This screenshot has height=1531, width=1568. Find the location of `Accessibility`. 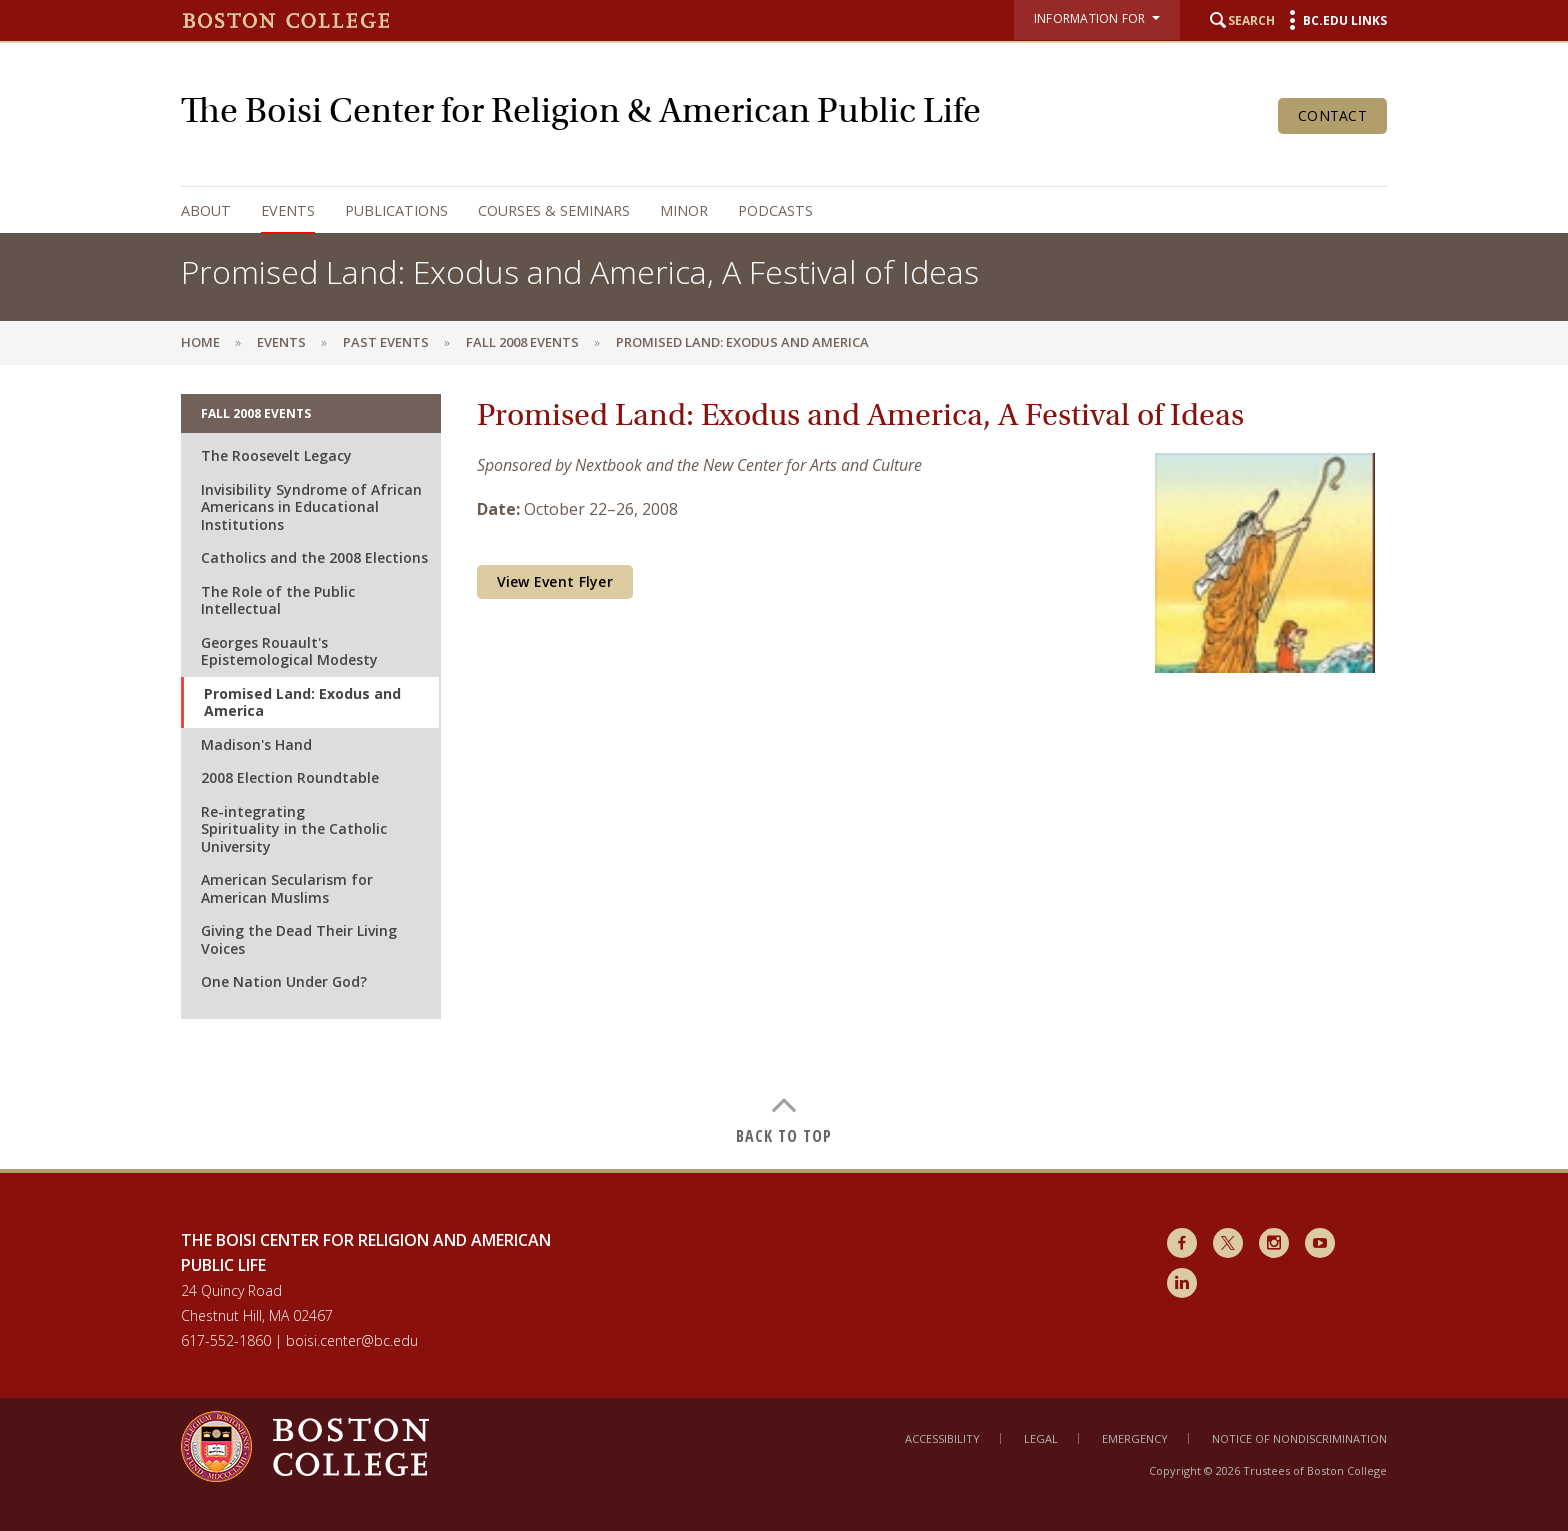

Accessibility is located at coordinates (942, 1438).